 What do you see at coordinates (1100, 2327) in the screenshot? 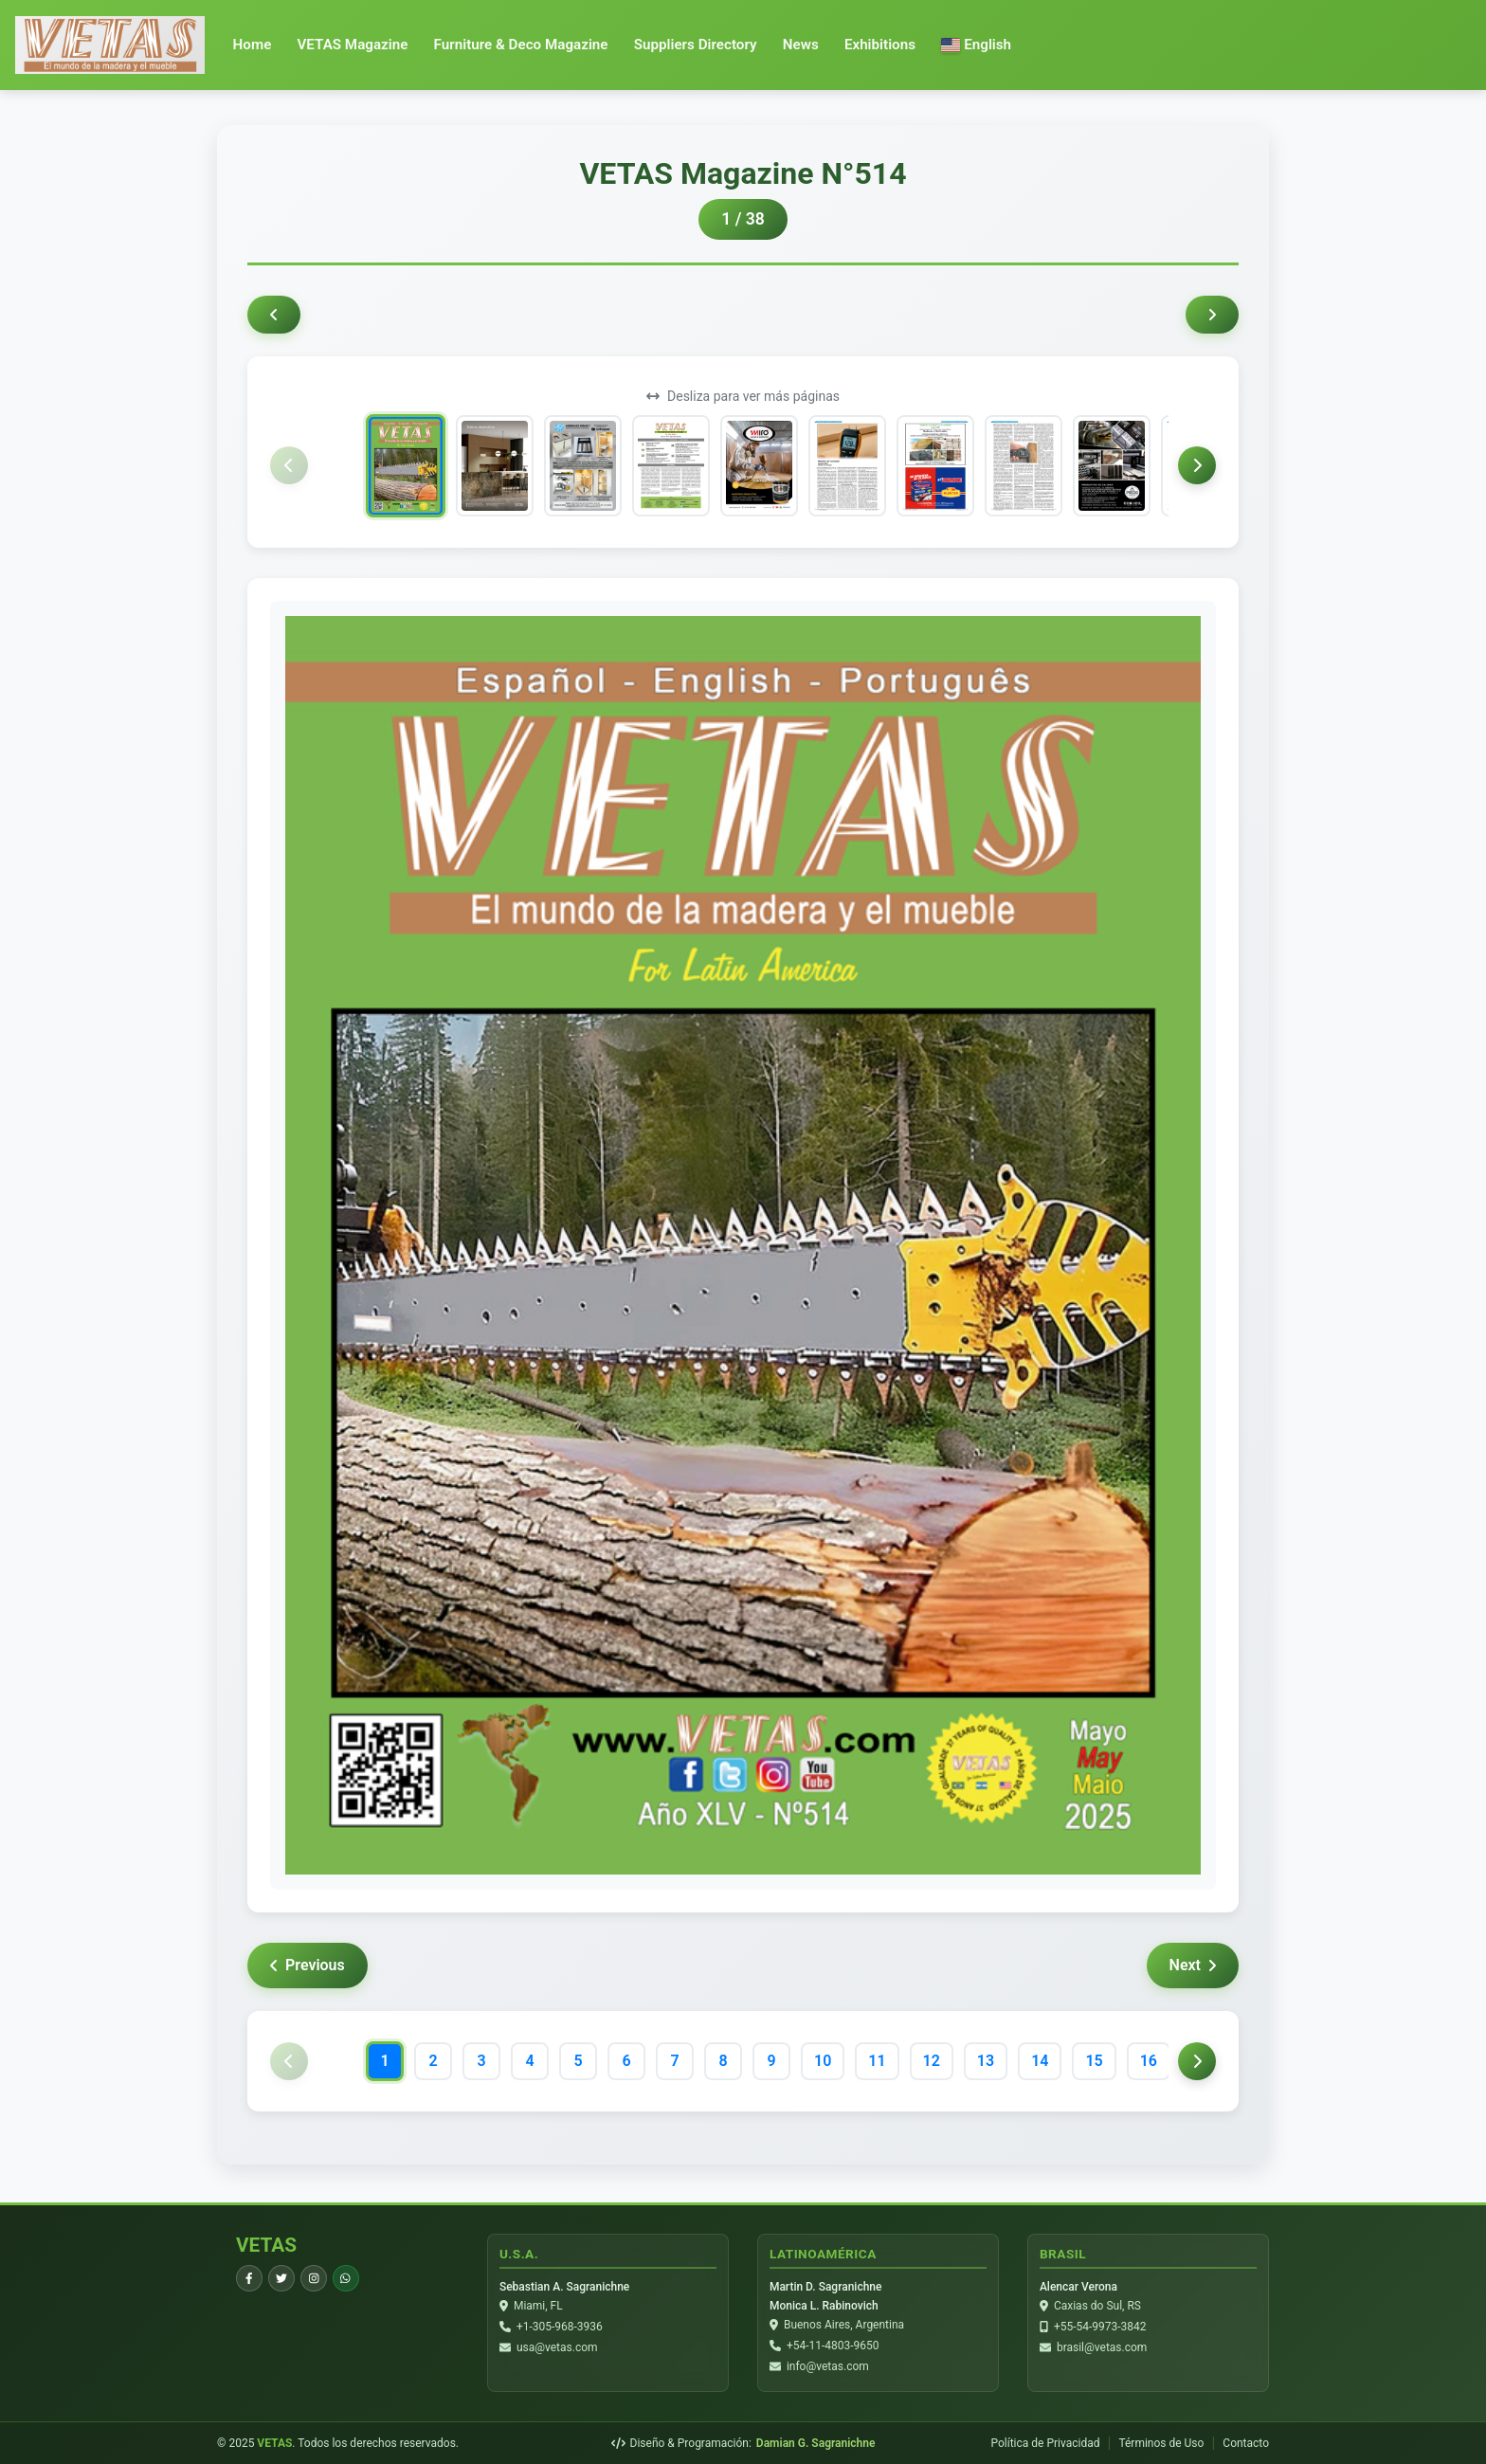
I see `+55-54-9973-3842` at bounding box center [1100, 2327].